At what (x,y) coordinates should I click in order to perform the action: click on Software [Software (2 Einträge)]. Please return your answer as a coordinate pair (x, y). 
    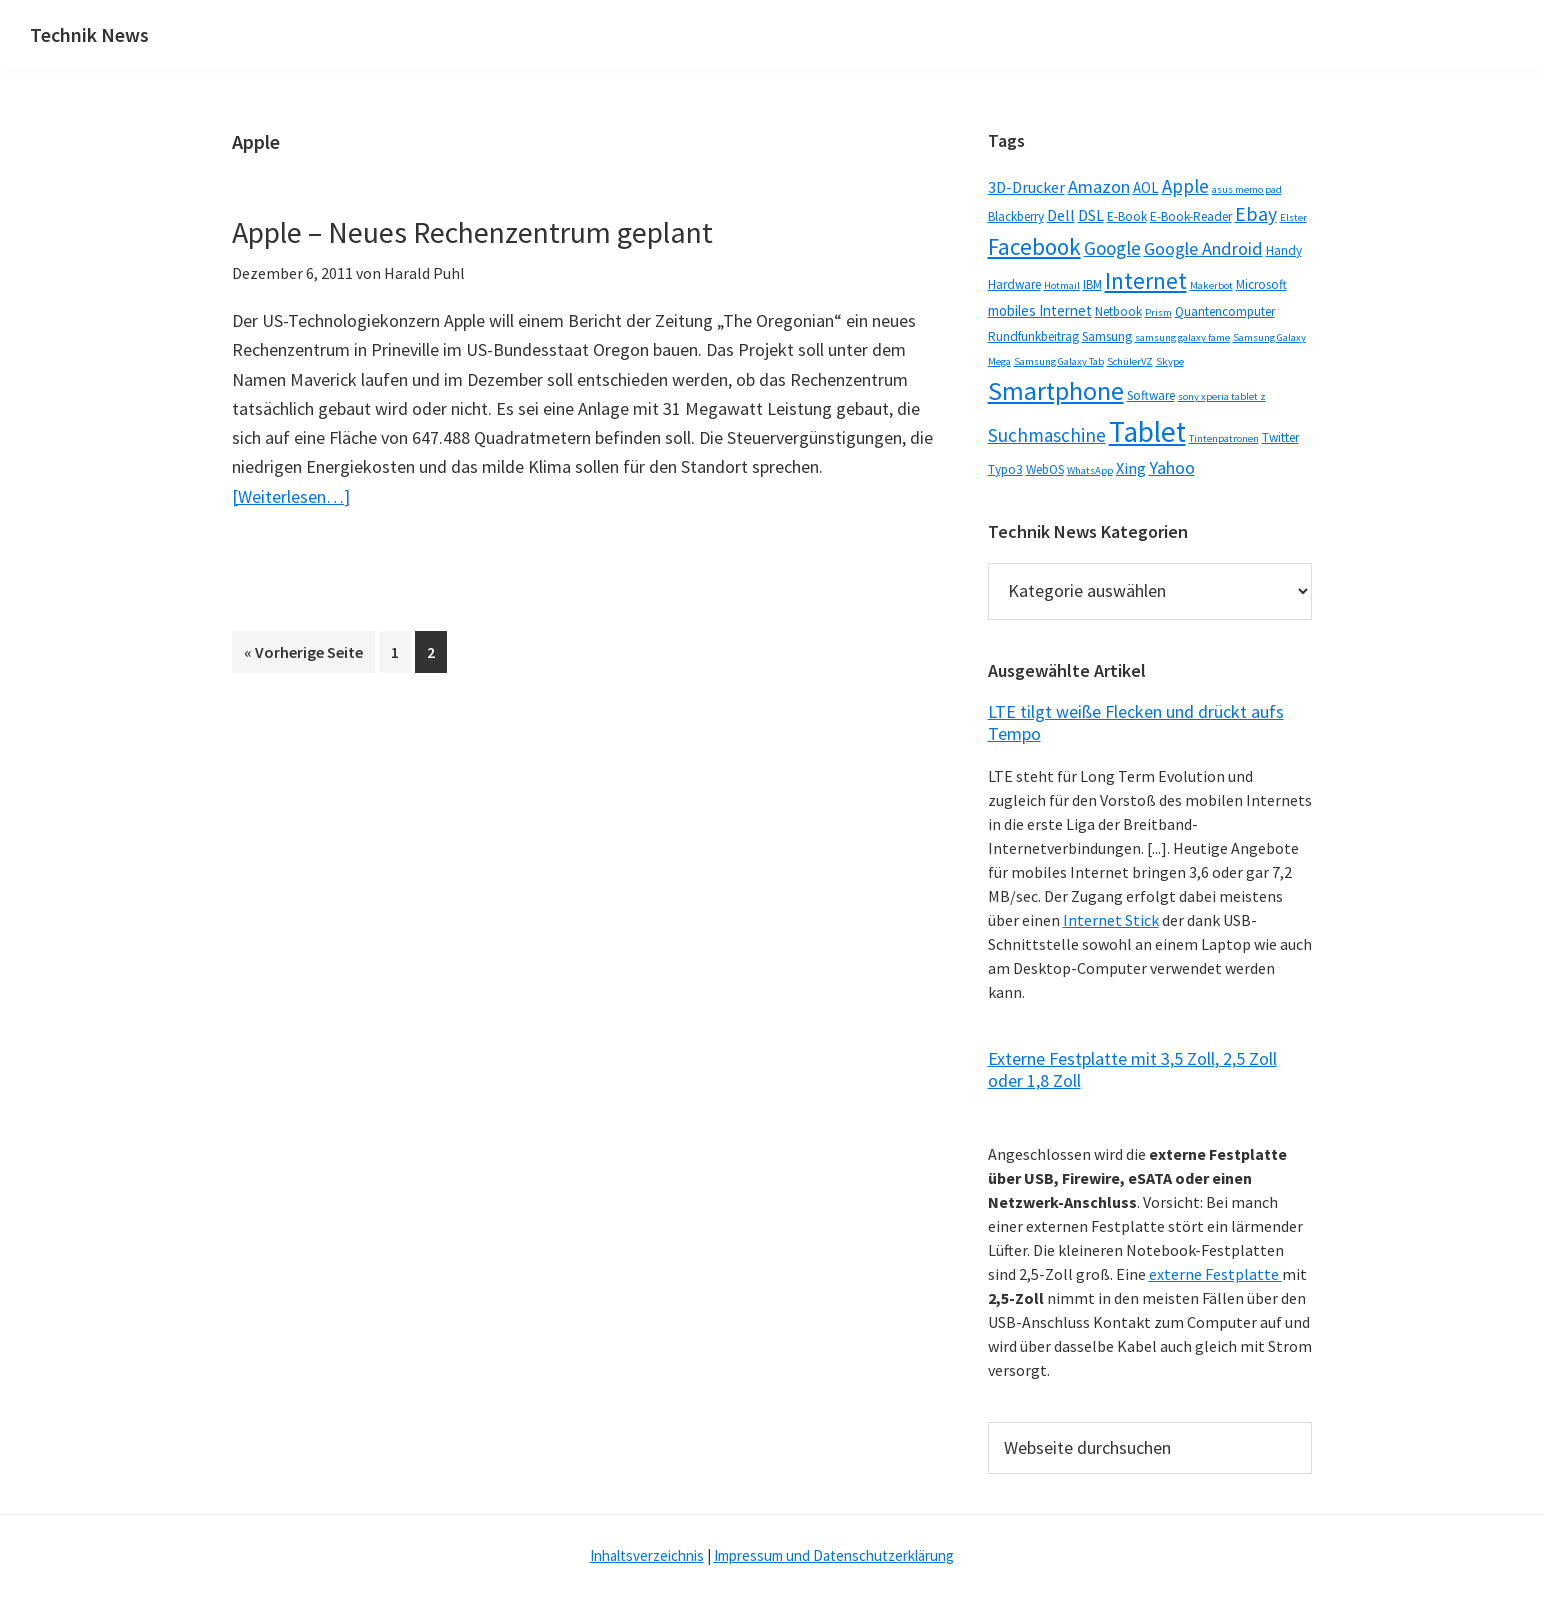
    Looking at the image, I should click on (1151, 395).